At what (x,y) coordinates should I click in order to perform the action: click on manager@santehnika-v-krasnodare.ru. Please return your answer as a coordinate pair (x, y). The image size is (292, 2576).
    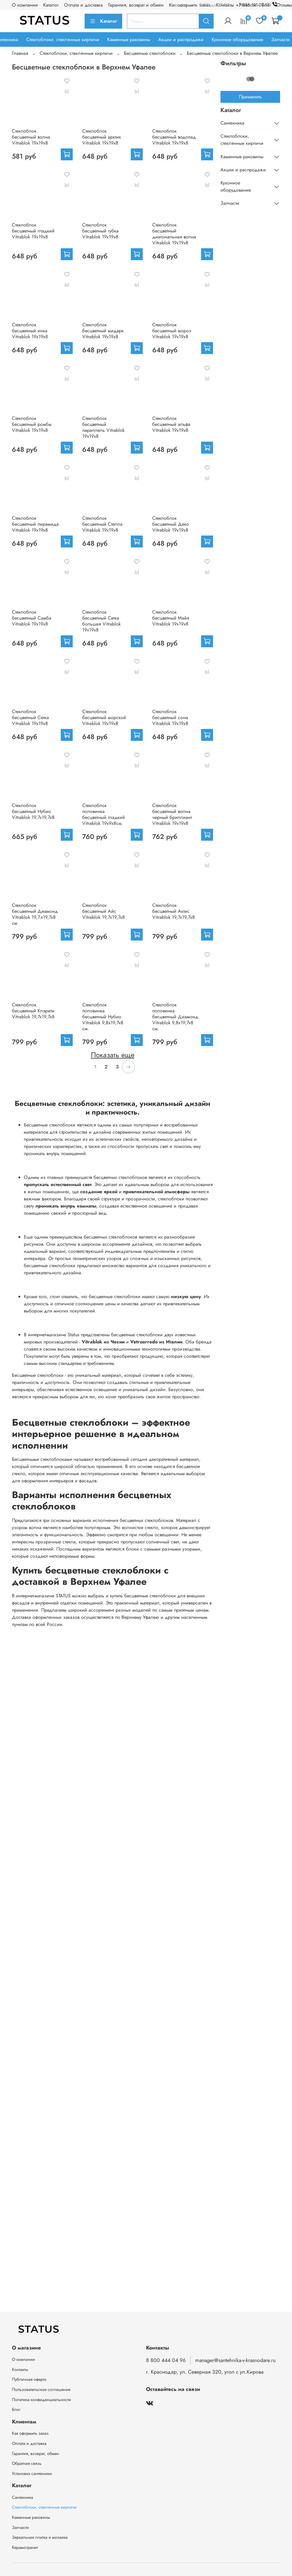
    Looking at the image, I should click on (235, 2360).